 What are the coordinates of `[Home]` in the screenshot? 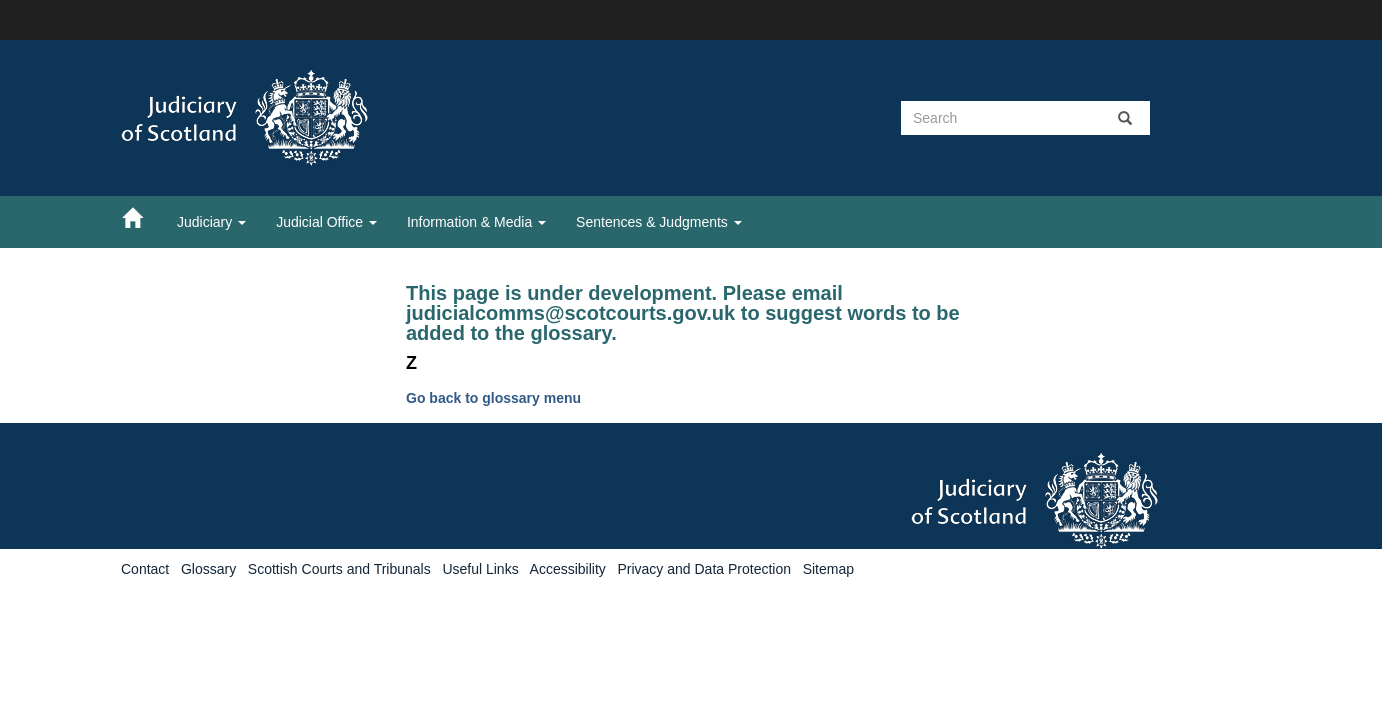 It's located at (142, 217).